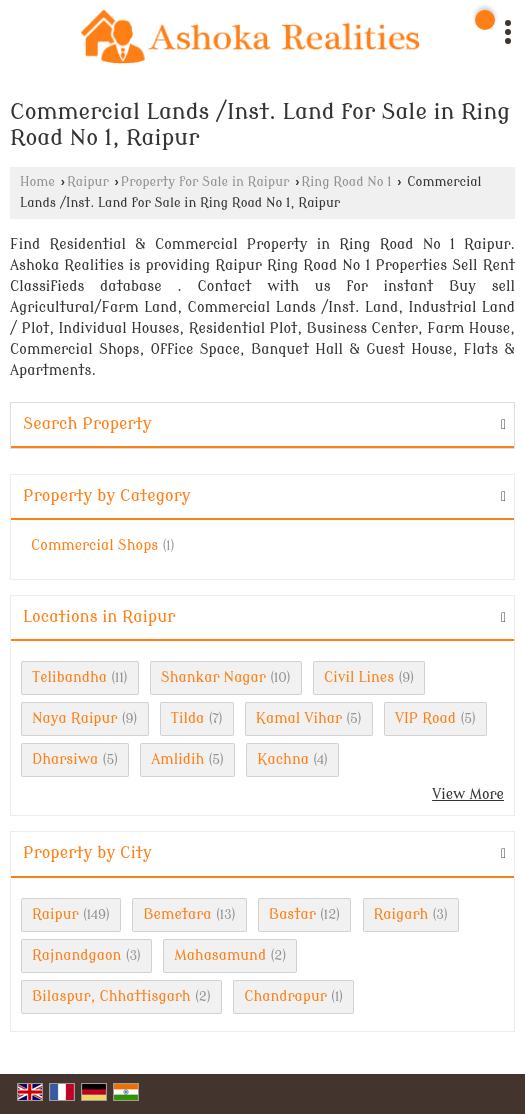 The height and width of the screenshot is (1114, 525). I want to click on Tilda, so click(188, 718).